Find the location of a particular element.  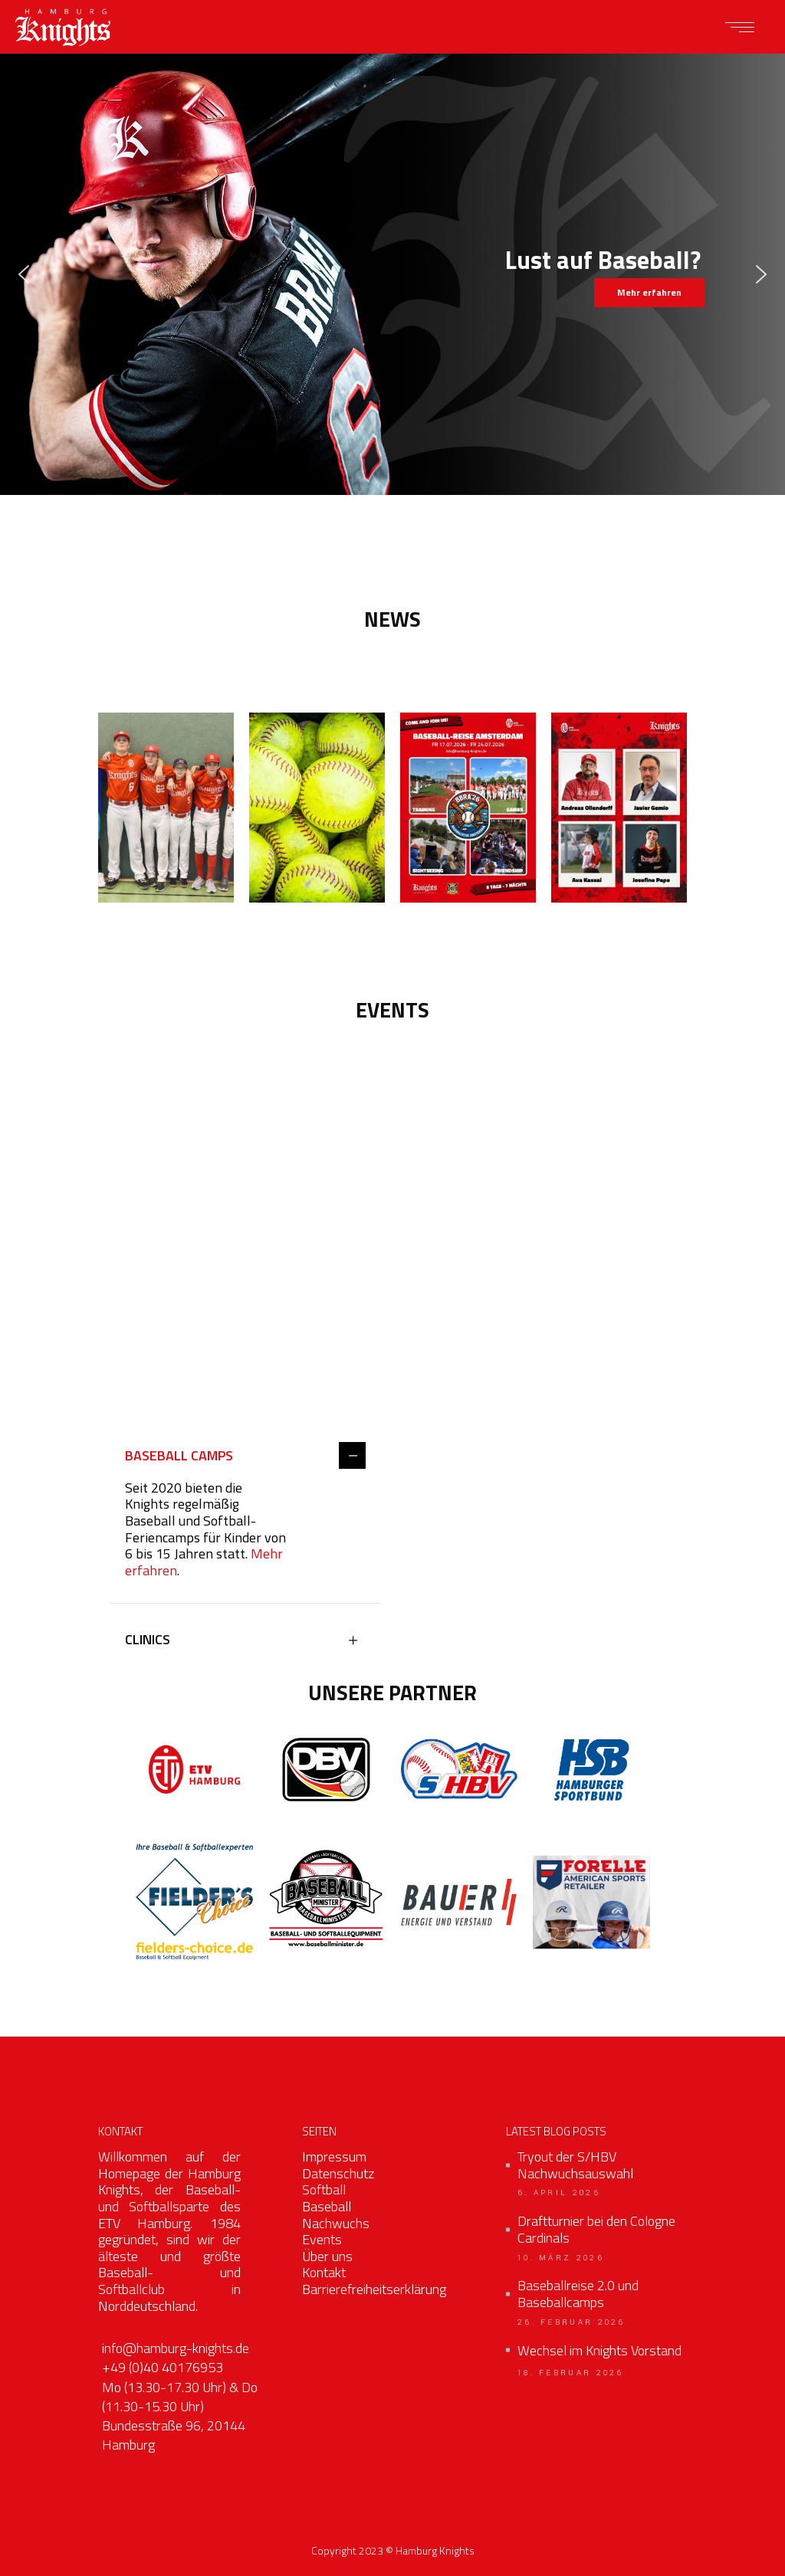

Baseball is located at coordinates (326, 2206).